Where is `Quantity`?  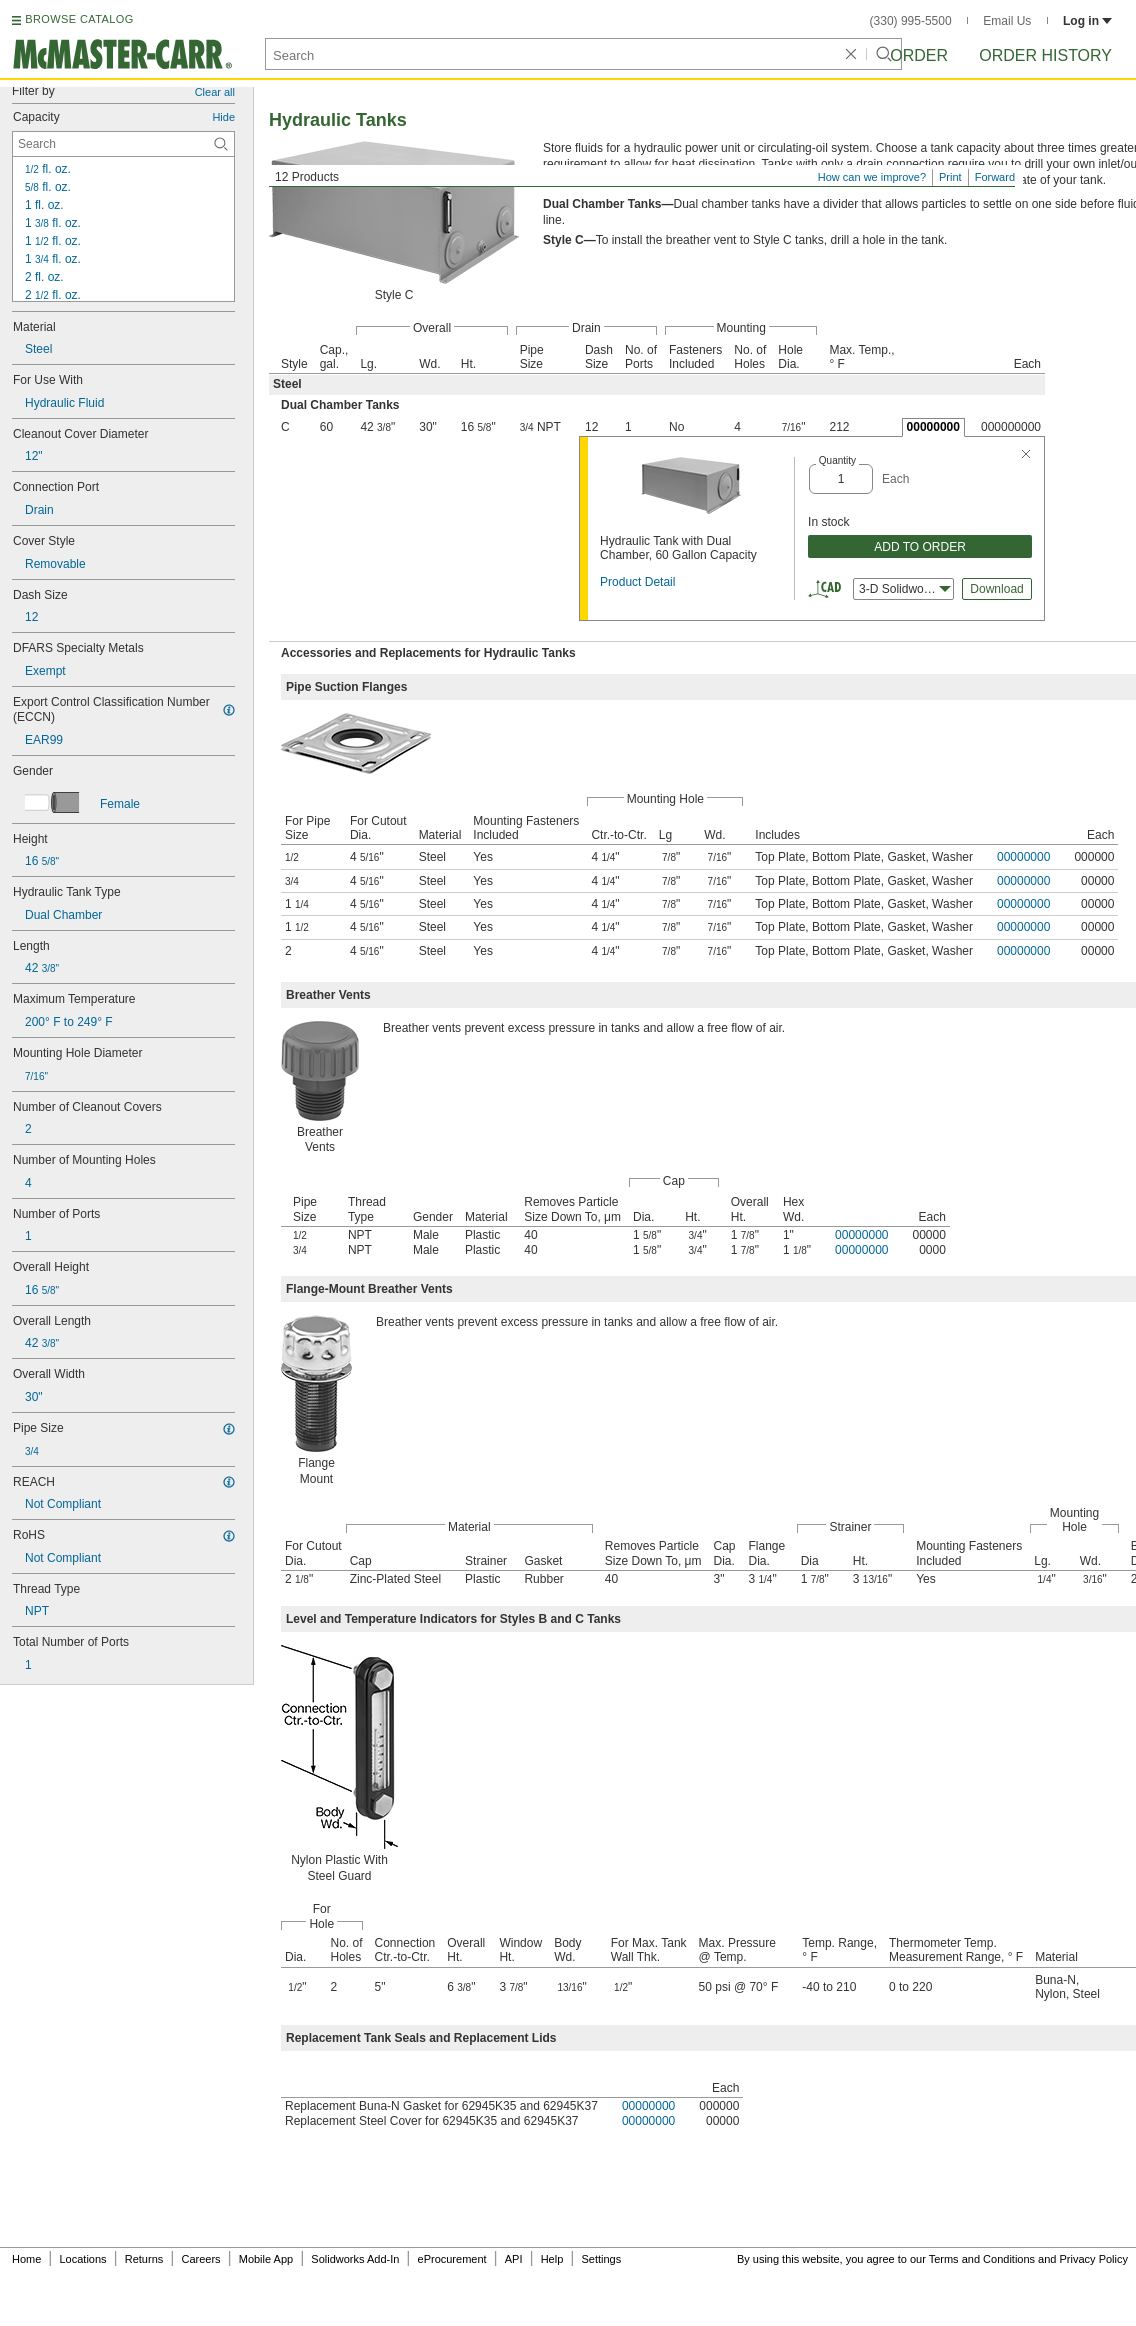 Quantity is located at coordinates (837, 460).